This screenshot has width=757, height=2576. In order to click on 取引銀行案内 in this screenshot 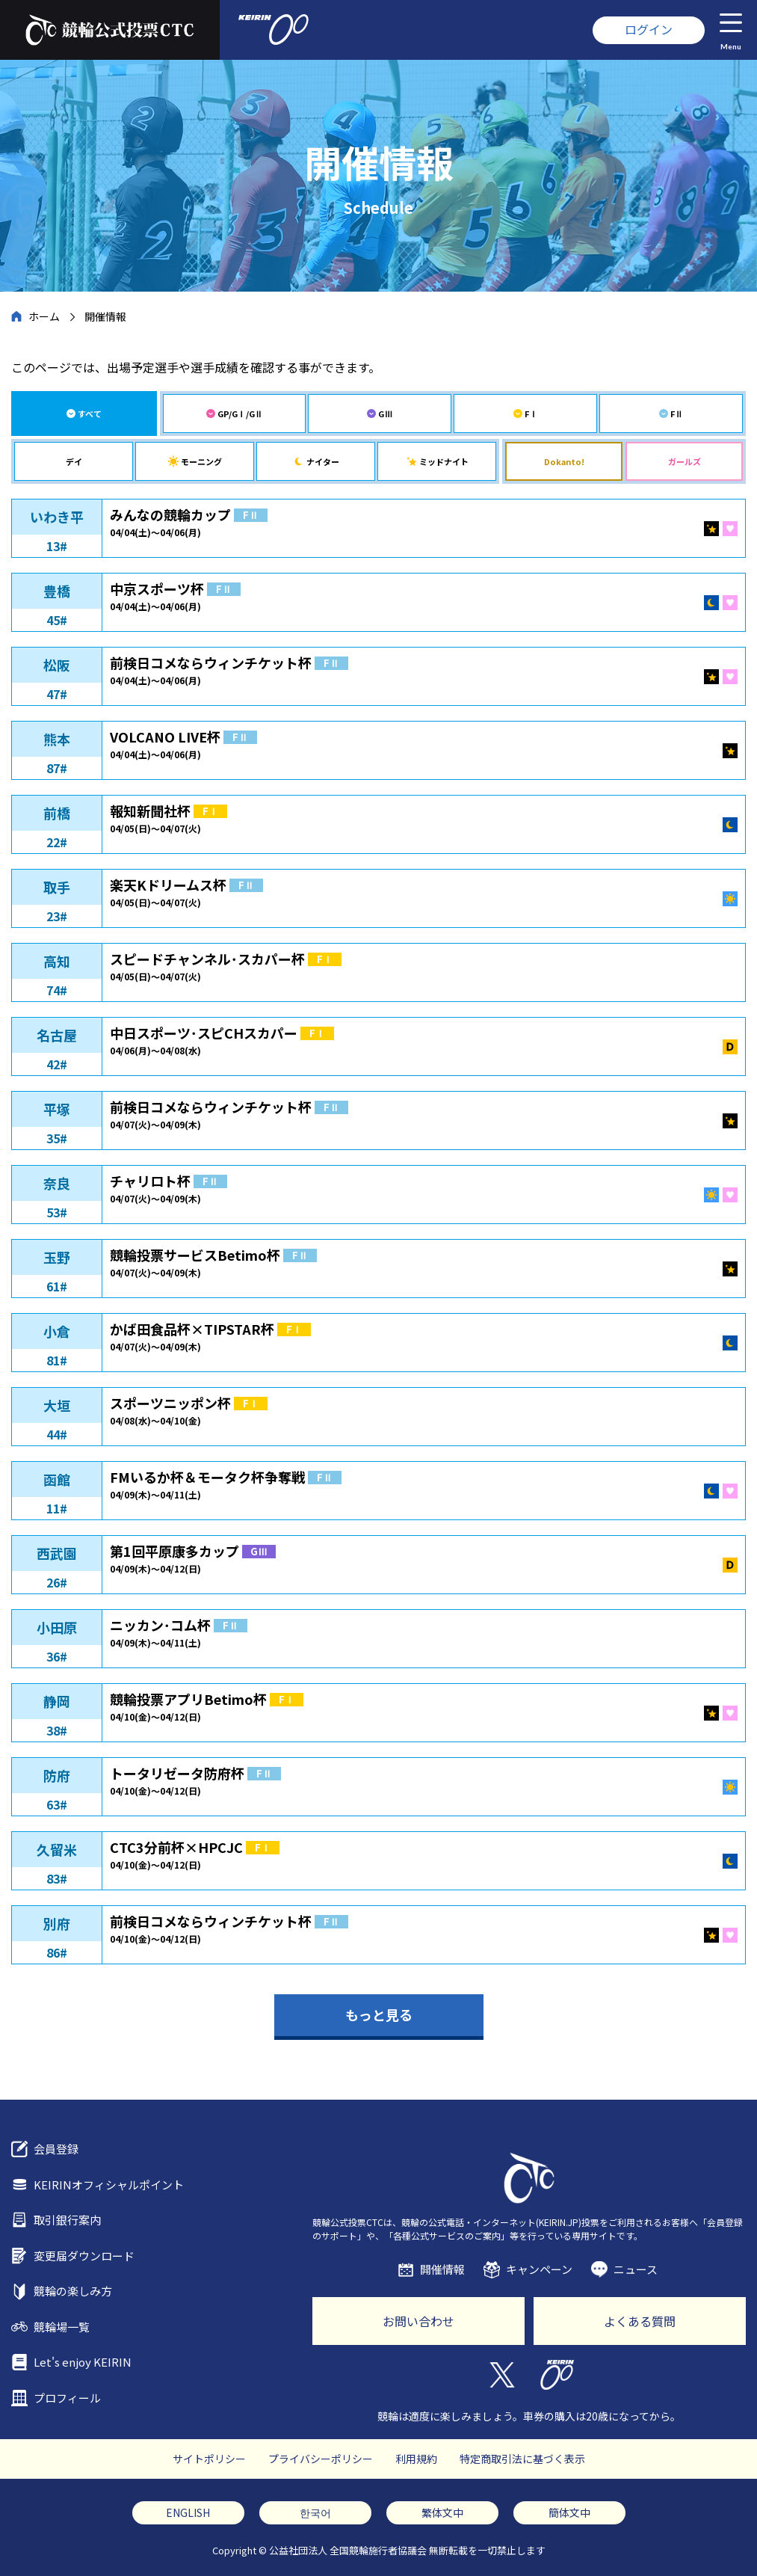, I will do `click(67, 2220)`.